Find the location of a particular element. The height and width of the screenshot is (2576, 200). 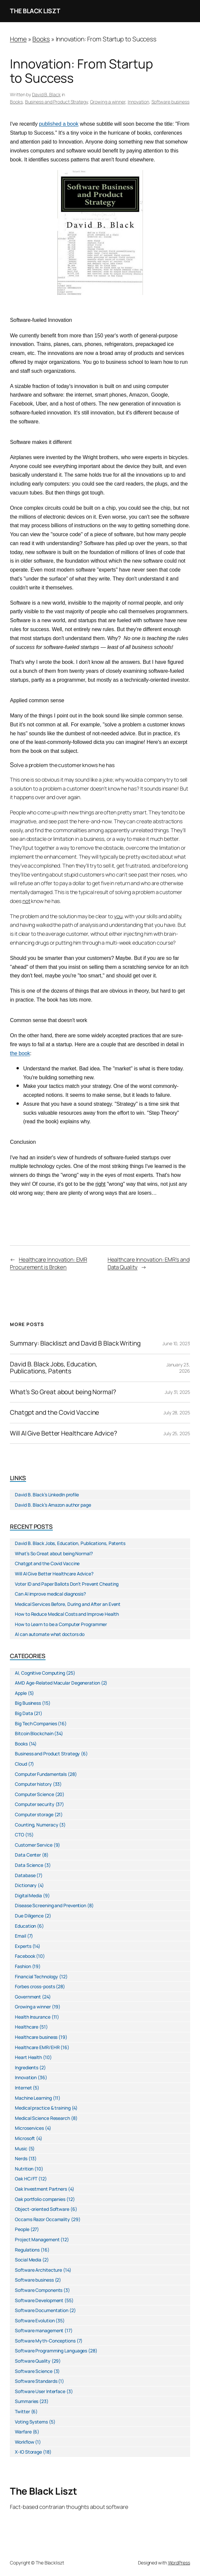

Dictionary is located at coordinates (26, 1885).